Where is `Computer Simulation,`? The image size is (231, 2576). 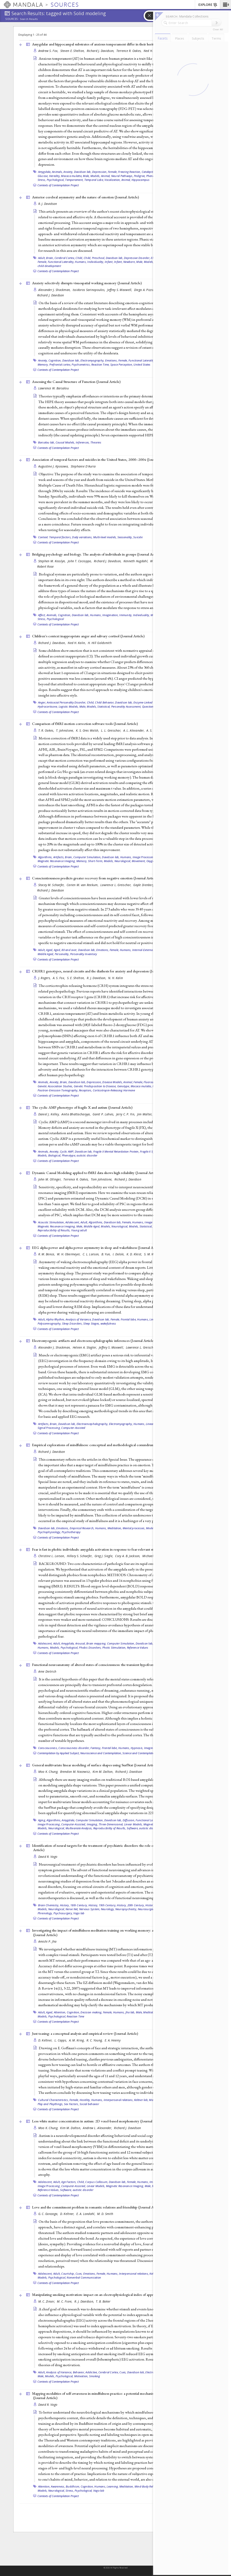
Computer Simulation, is located at coordinates (87, 857).